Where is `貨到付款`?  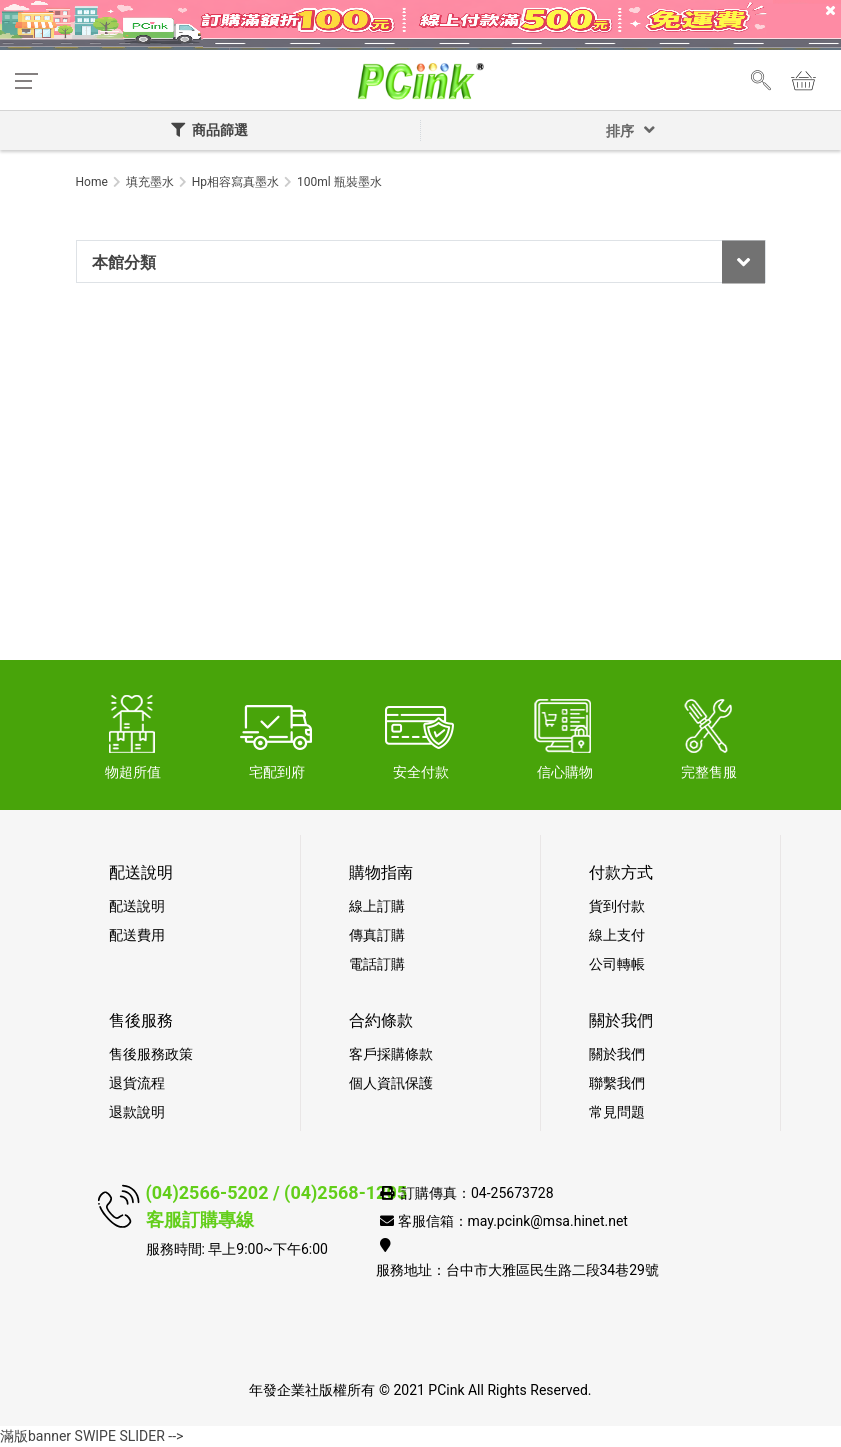 貨到付款 is located at coordinates (617, 906).